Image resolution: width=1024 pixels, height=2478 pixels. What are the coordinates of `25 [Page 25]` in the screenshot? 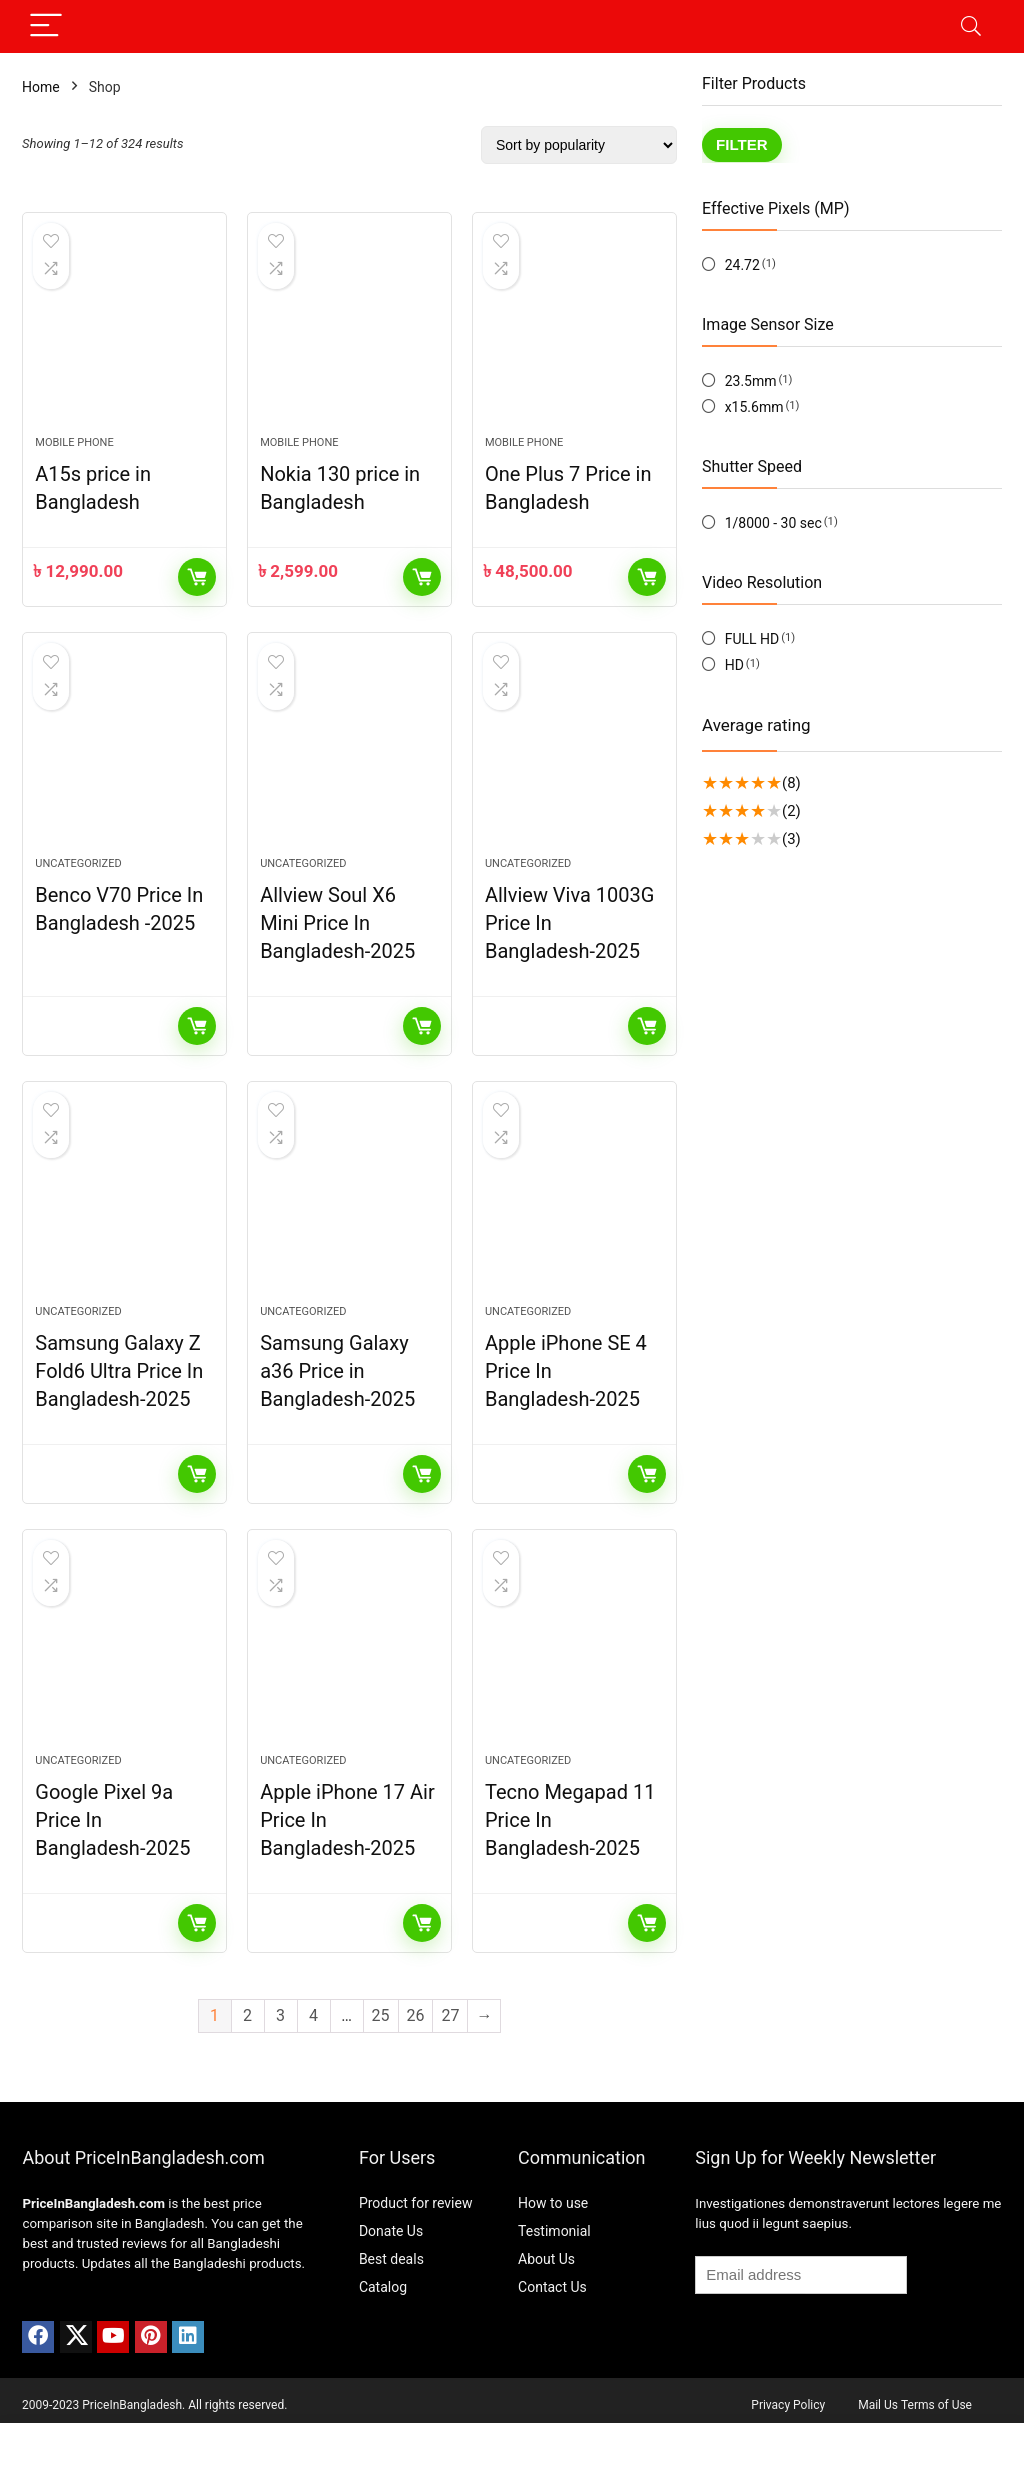 It's located at (381, 2061).